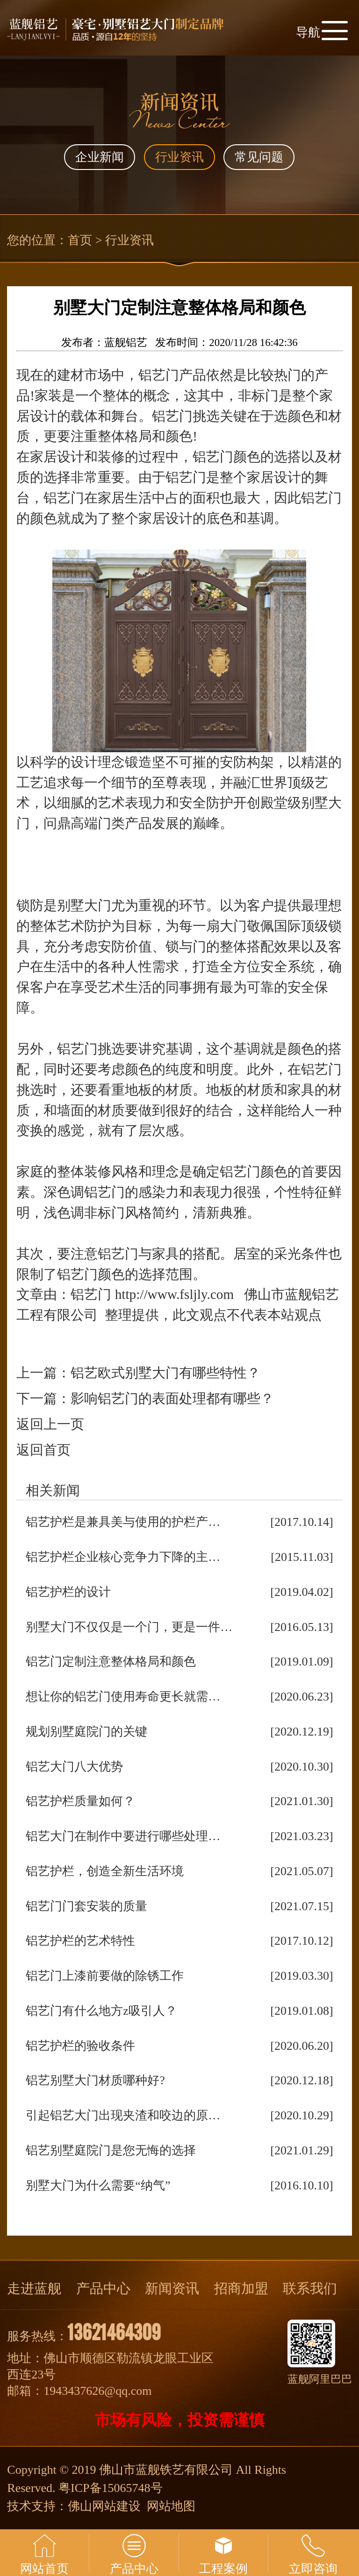  What do you see at coordinates (105, 1871) in the screenshot?
I see `铝艺护栏，创造全新生活环境` at bounding box center [105, 1871].